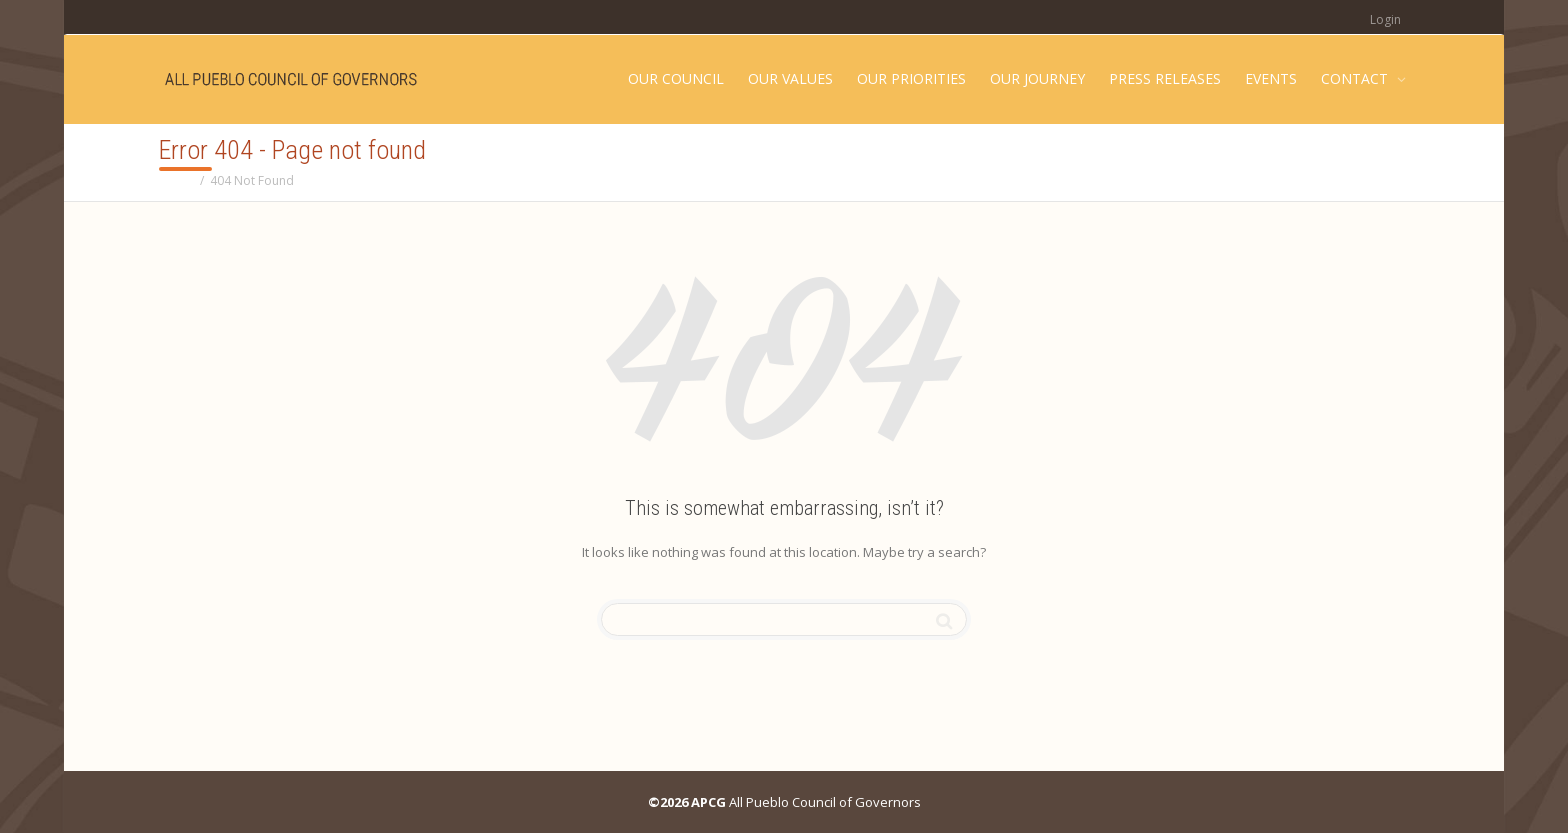 This screenshot has height=833, width=1568. What do you see at coordinates (911, 78) in the screenshot?
I see `OUR PRIORITIES` at bounding box center [911, 78].